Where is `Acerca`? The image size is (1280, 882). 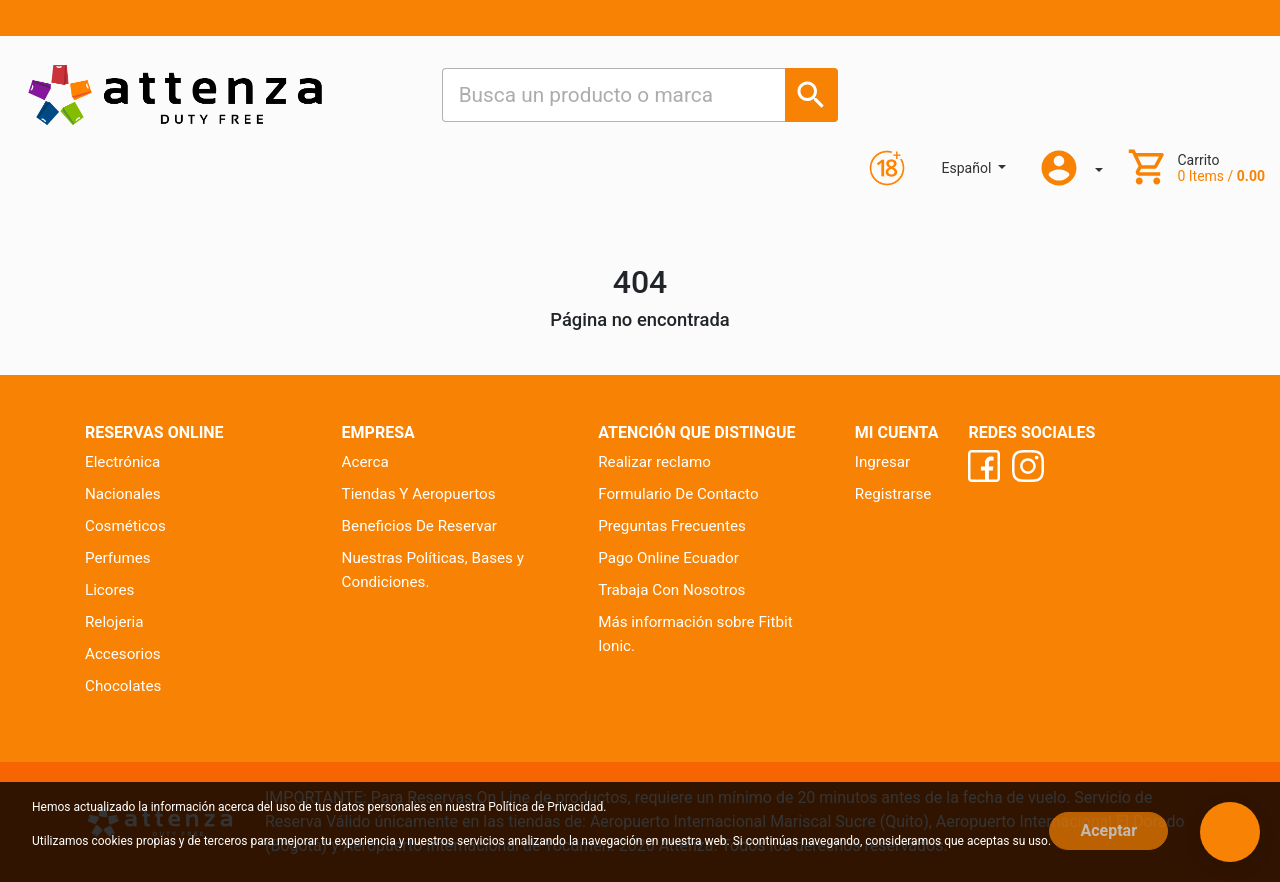
Acerca is located at coordinates (365, 462).